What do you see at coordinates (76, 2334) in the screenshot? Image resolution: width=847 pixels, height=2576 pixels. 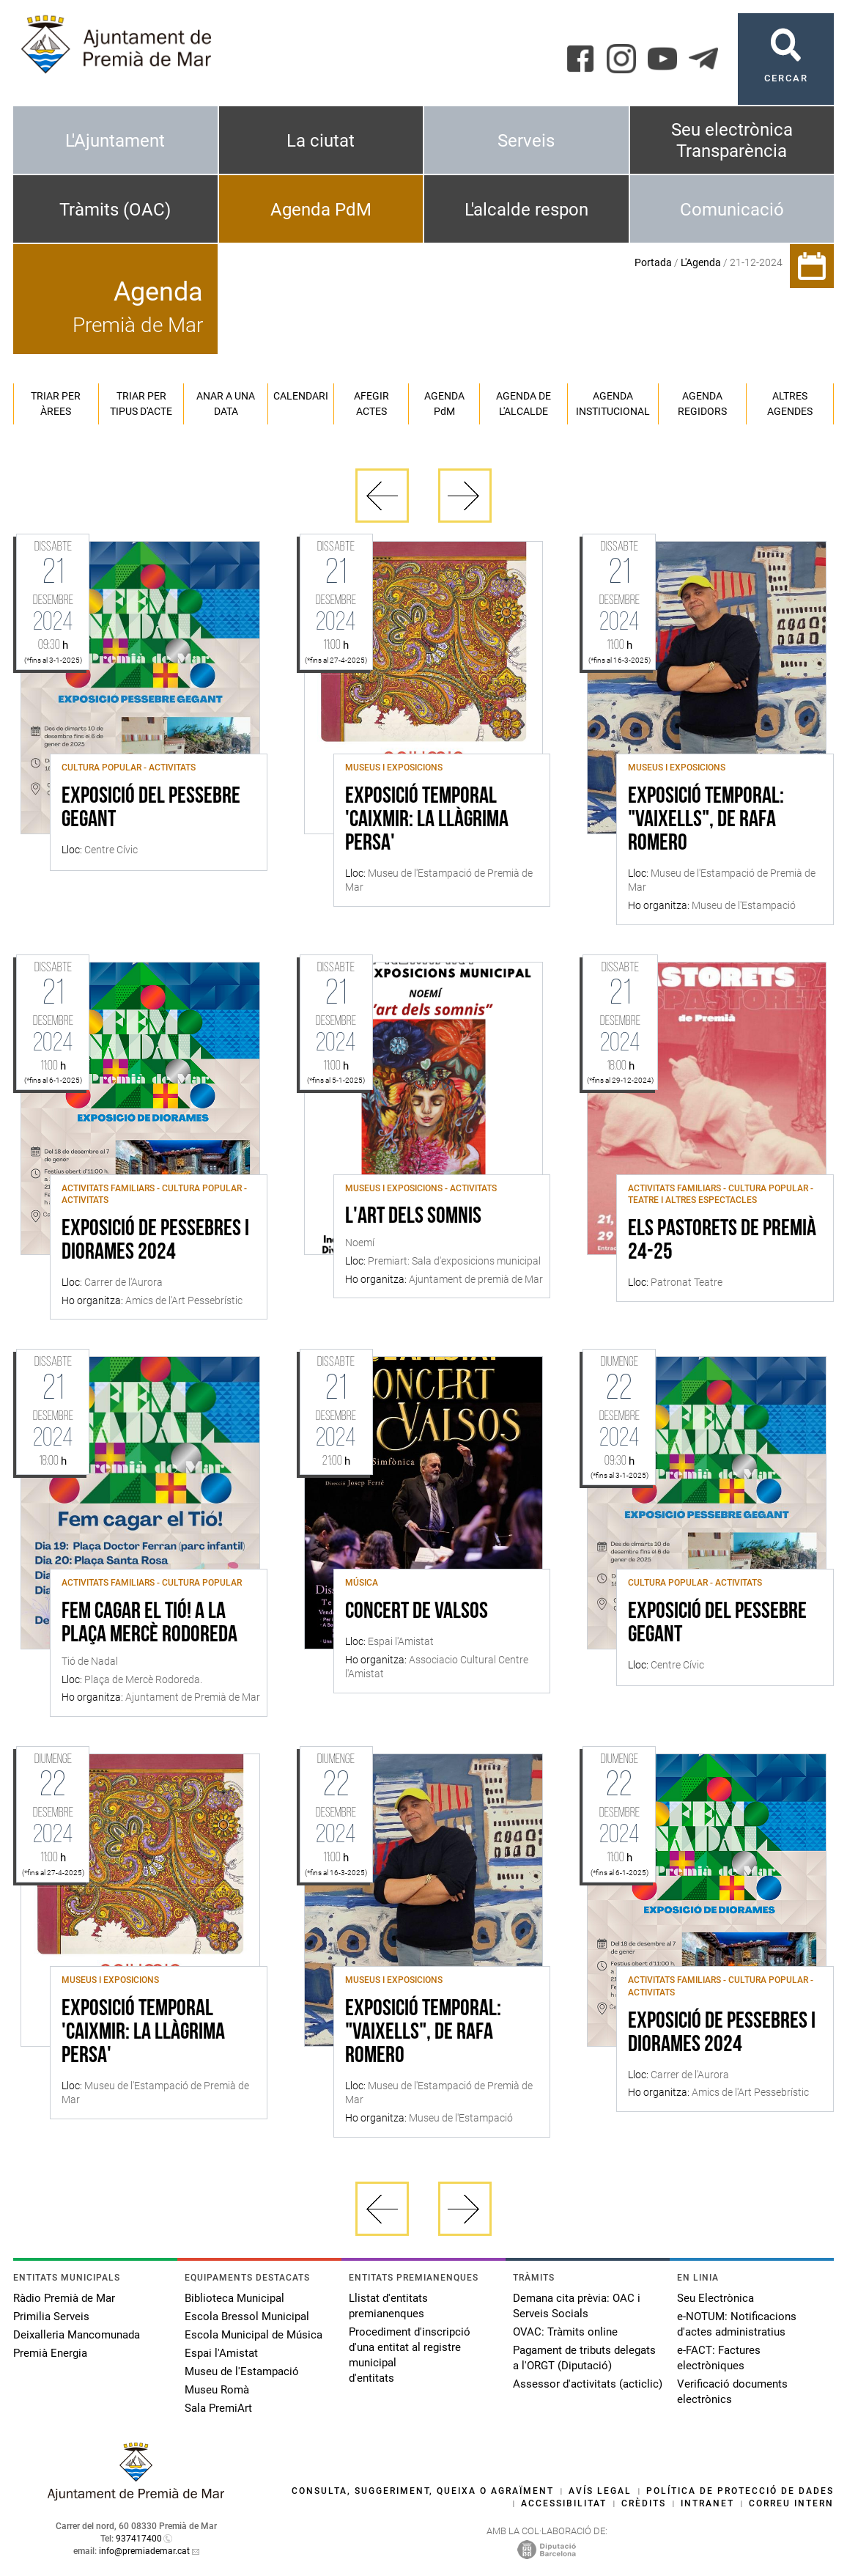 I see `Deixalleria Mancomunada` at bounding box center [76, 2334].